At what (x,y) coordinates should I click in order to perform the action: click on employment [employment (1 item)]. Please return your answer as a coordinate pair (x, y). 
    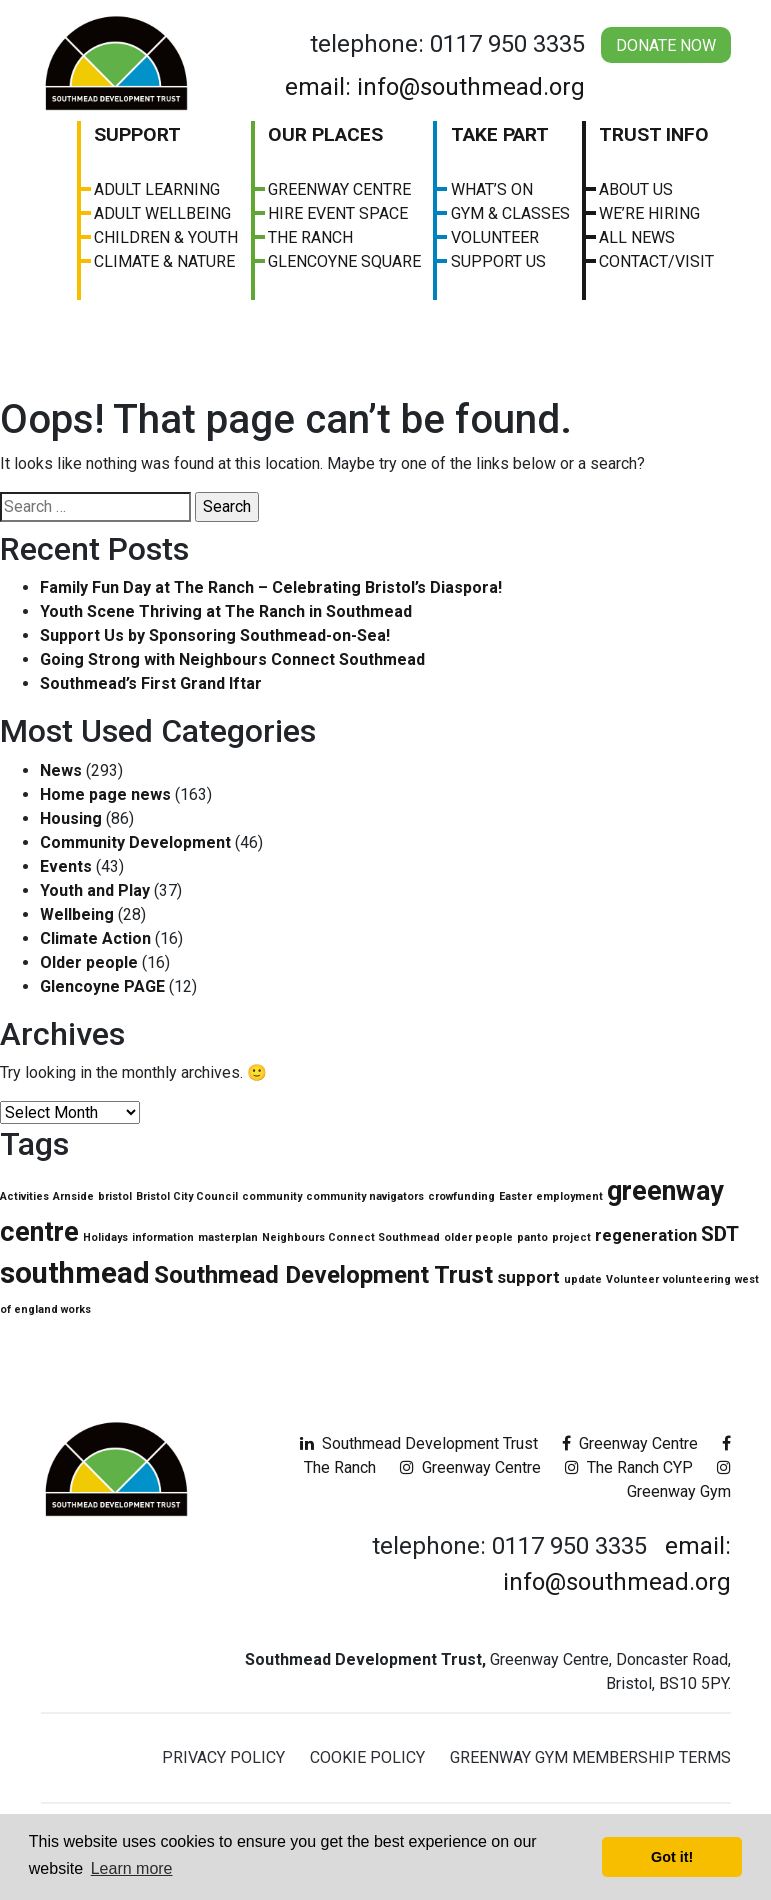
    Looking at the image, I should click on (569, 1196).